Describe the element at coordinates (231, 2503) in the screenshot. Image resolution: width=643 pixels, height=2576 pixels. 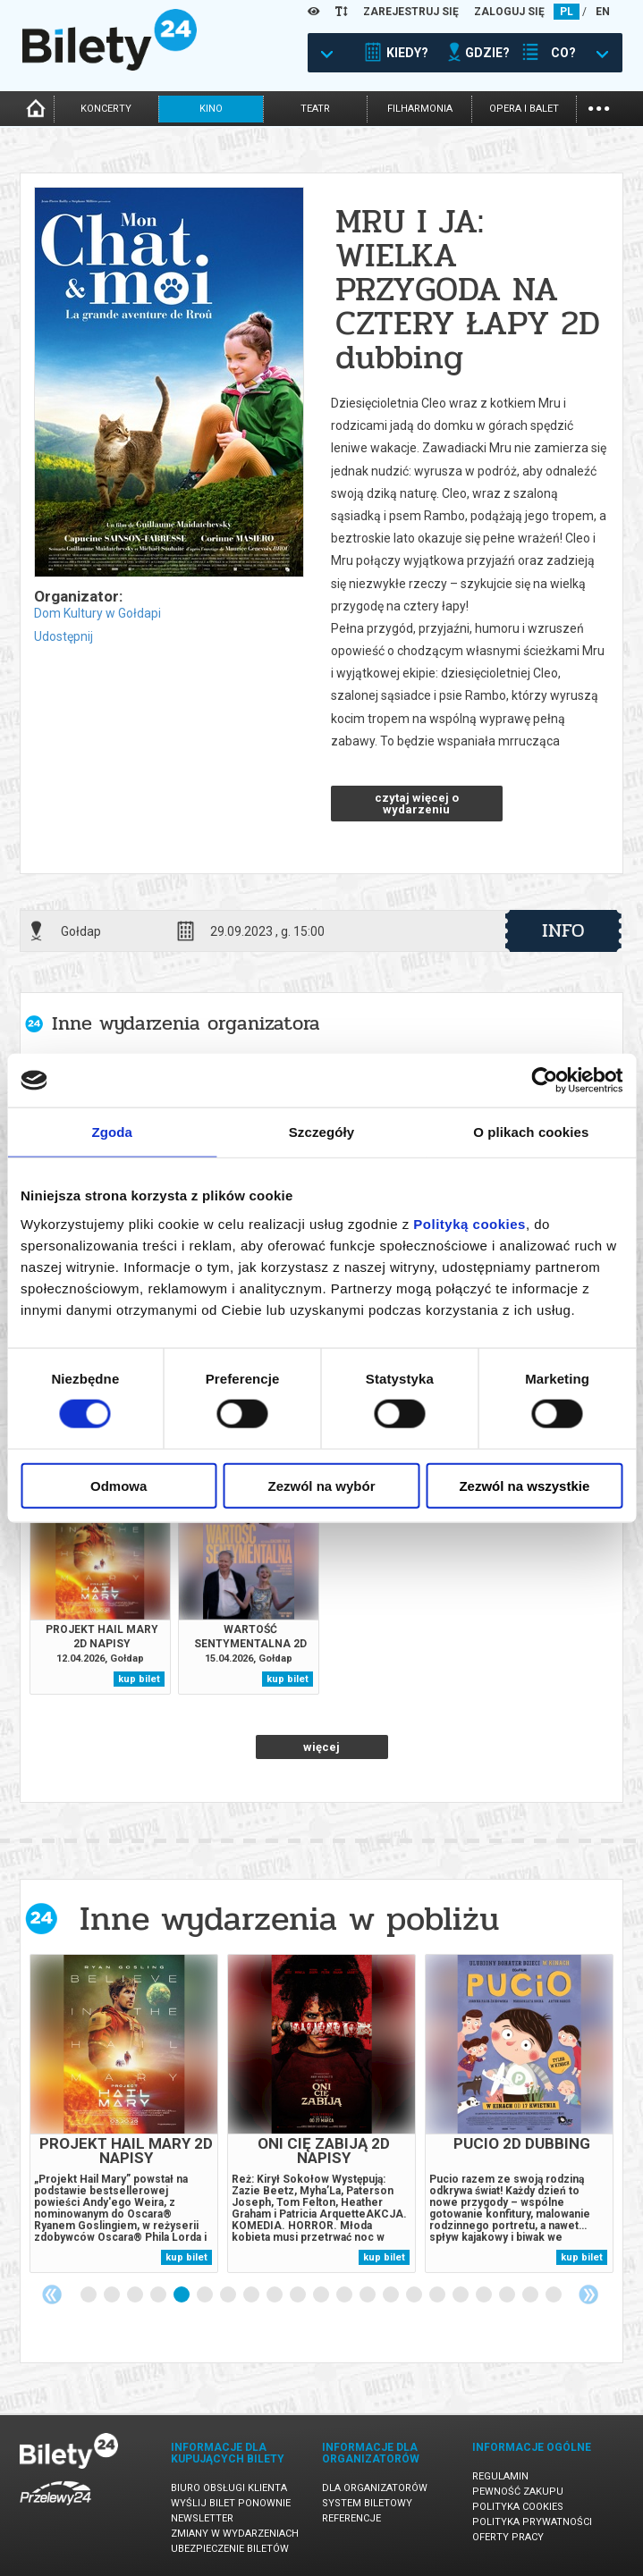
I see `Wyślij bilet ponownie` at that location.